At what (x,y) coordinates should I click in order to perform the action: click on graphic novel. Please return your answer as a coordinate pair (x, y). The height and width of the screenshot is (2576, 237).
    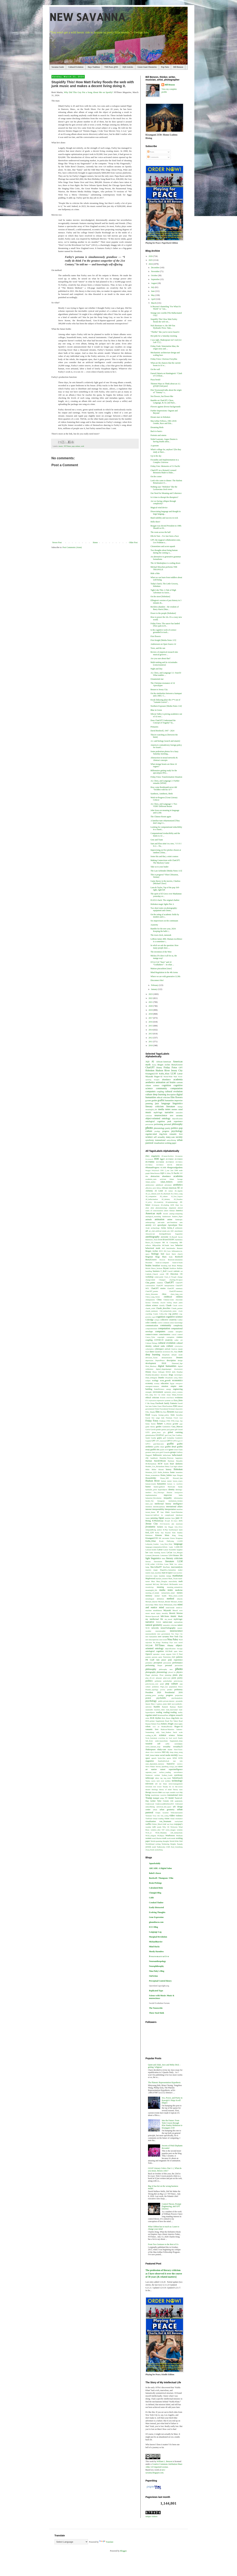
    Looking at the image, I should click on (164, 1450).